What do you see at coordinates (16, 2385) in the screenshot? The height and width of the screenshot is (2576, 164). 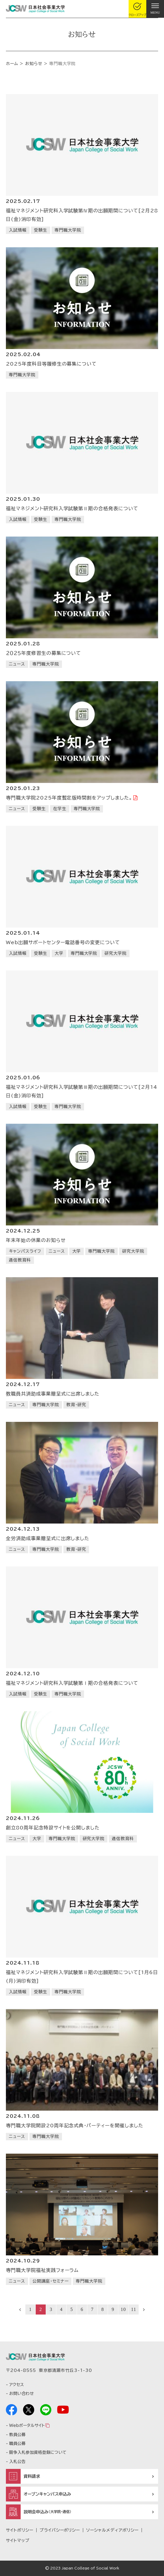 I see `アクセス` at bounding box center [16, 2385].